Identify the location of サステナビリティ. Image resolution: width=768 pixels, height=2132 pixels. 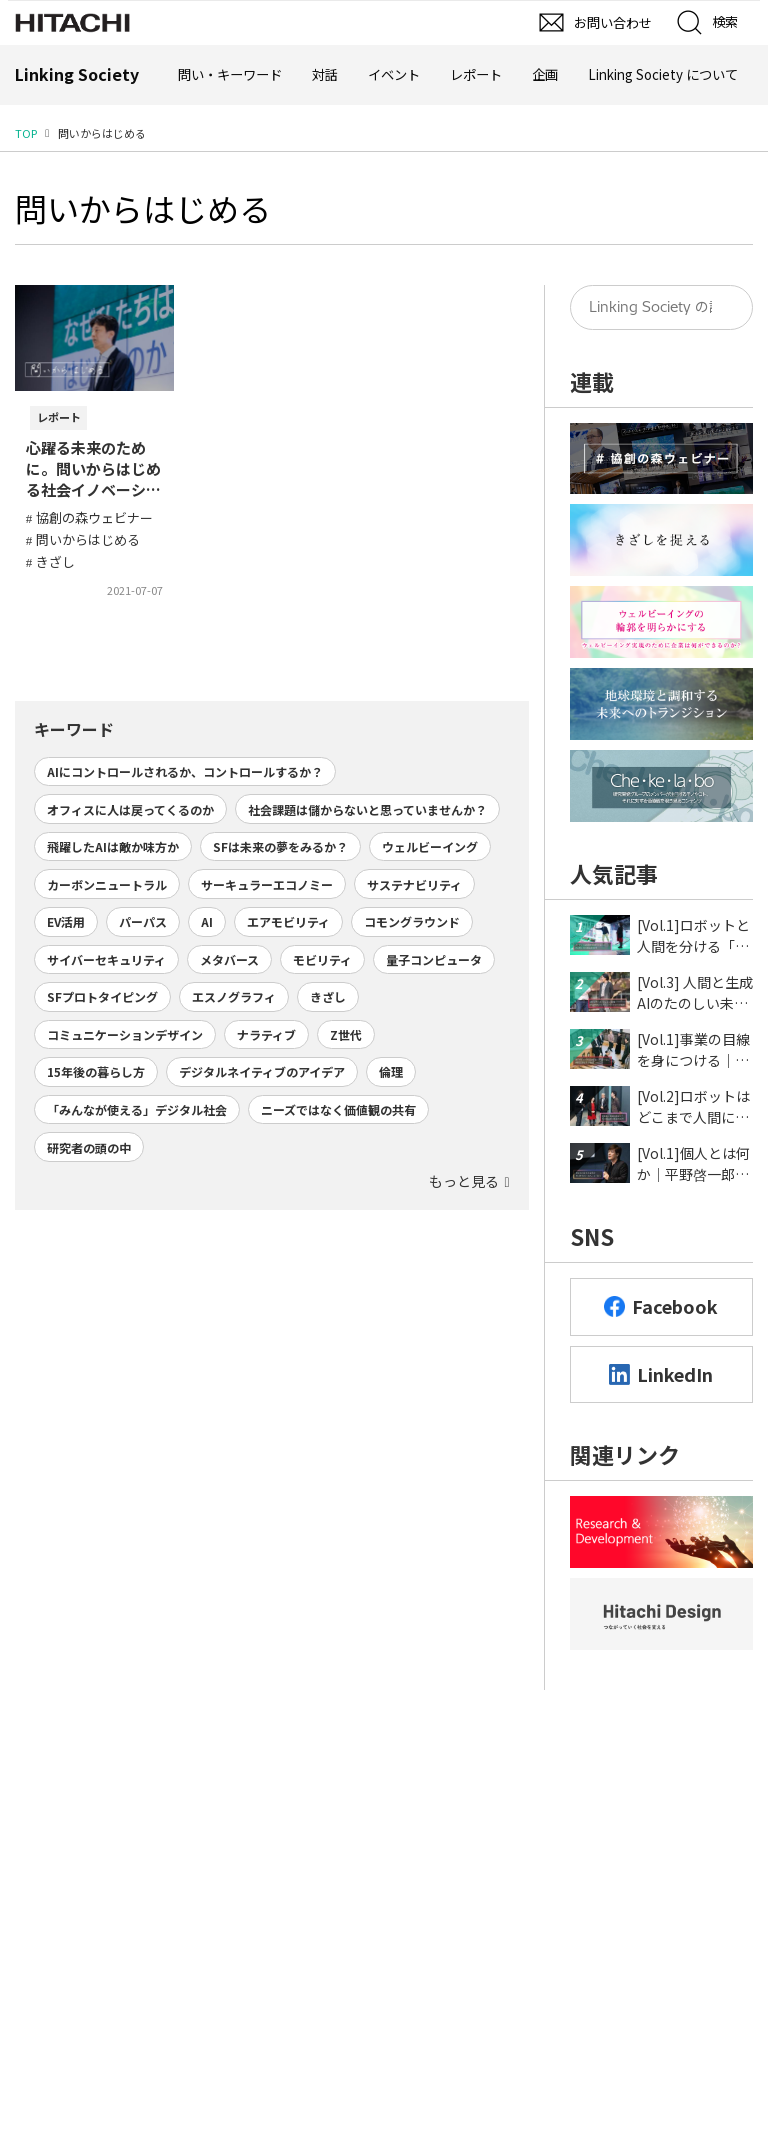
(414, 884).